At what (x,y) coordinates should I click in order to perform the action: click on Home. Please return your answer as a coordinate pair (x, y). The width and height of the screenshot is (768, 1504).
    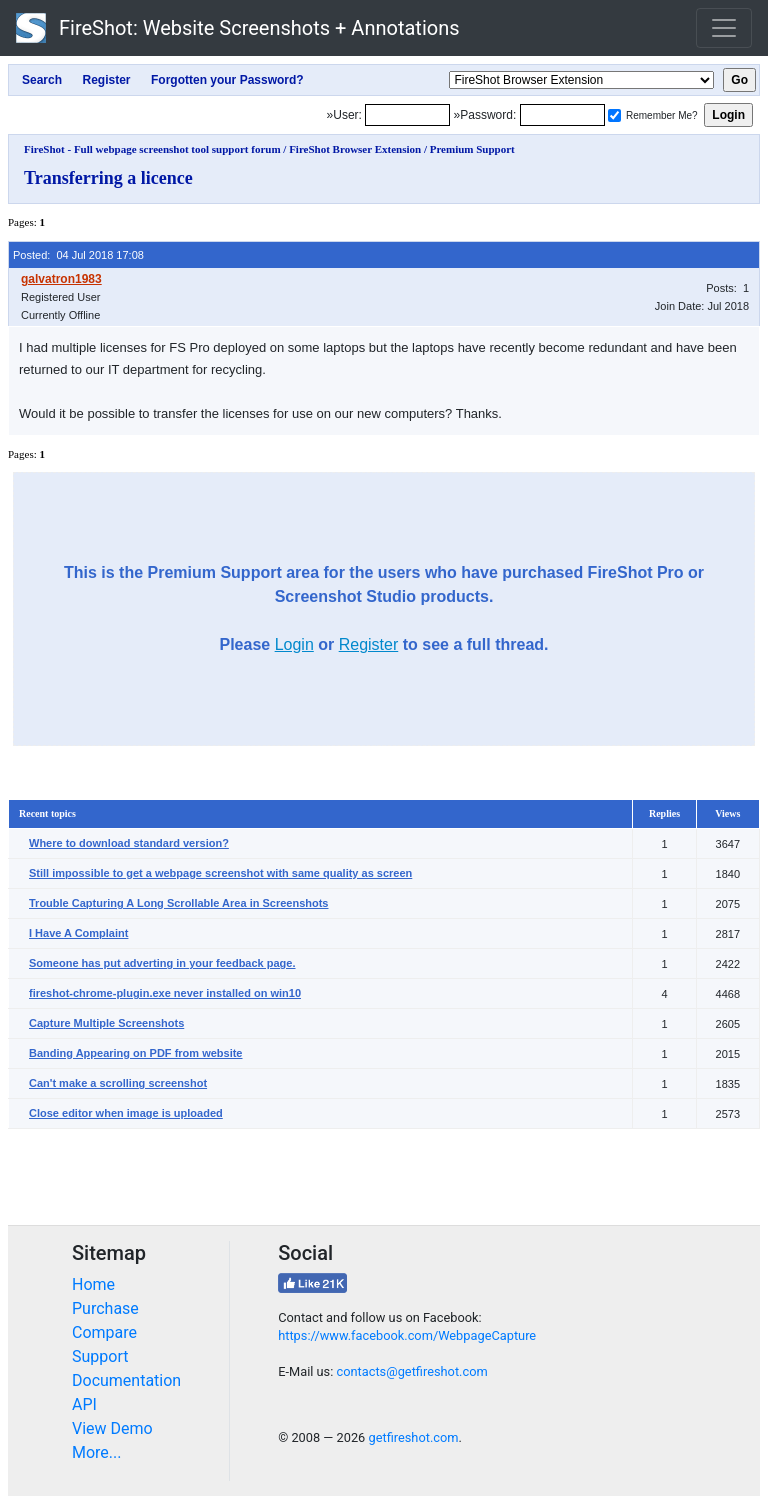
    Looking at the image, I should click on (93, 1284).